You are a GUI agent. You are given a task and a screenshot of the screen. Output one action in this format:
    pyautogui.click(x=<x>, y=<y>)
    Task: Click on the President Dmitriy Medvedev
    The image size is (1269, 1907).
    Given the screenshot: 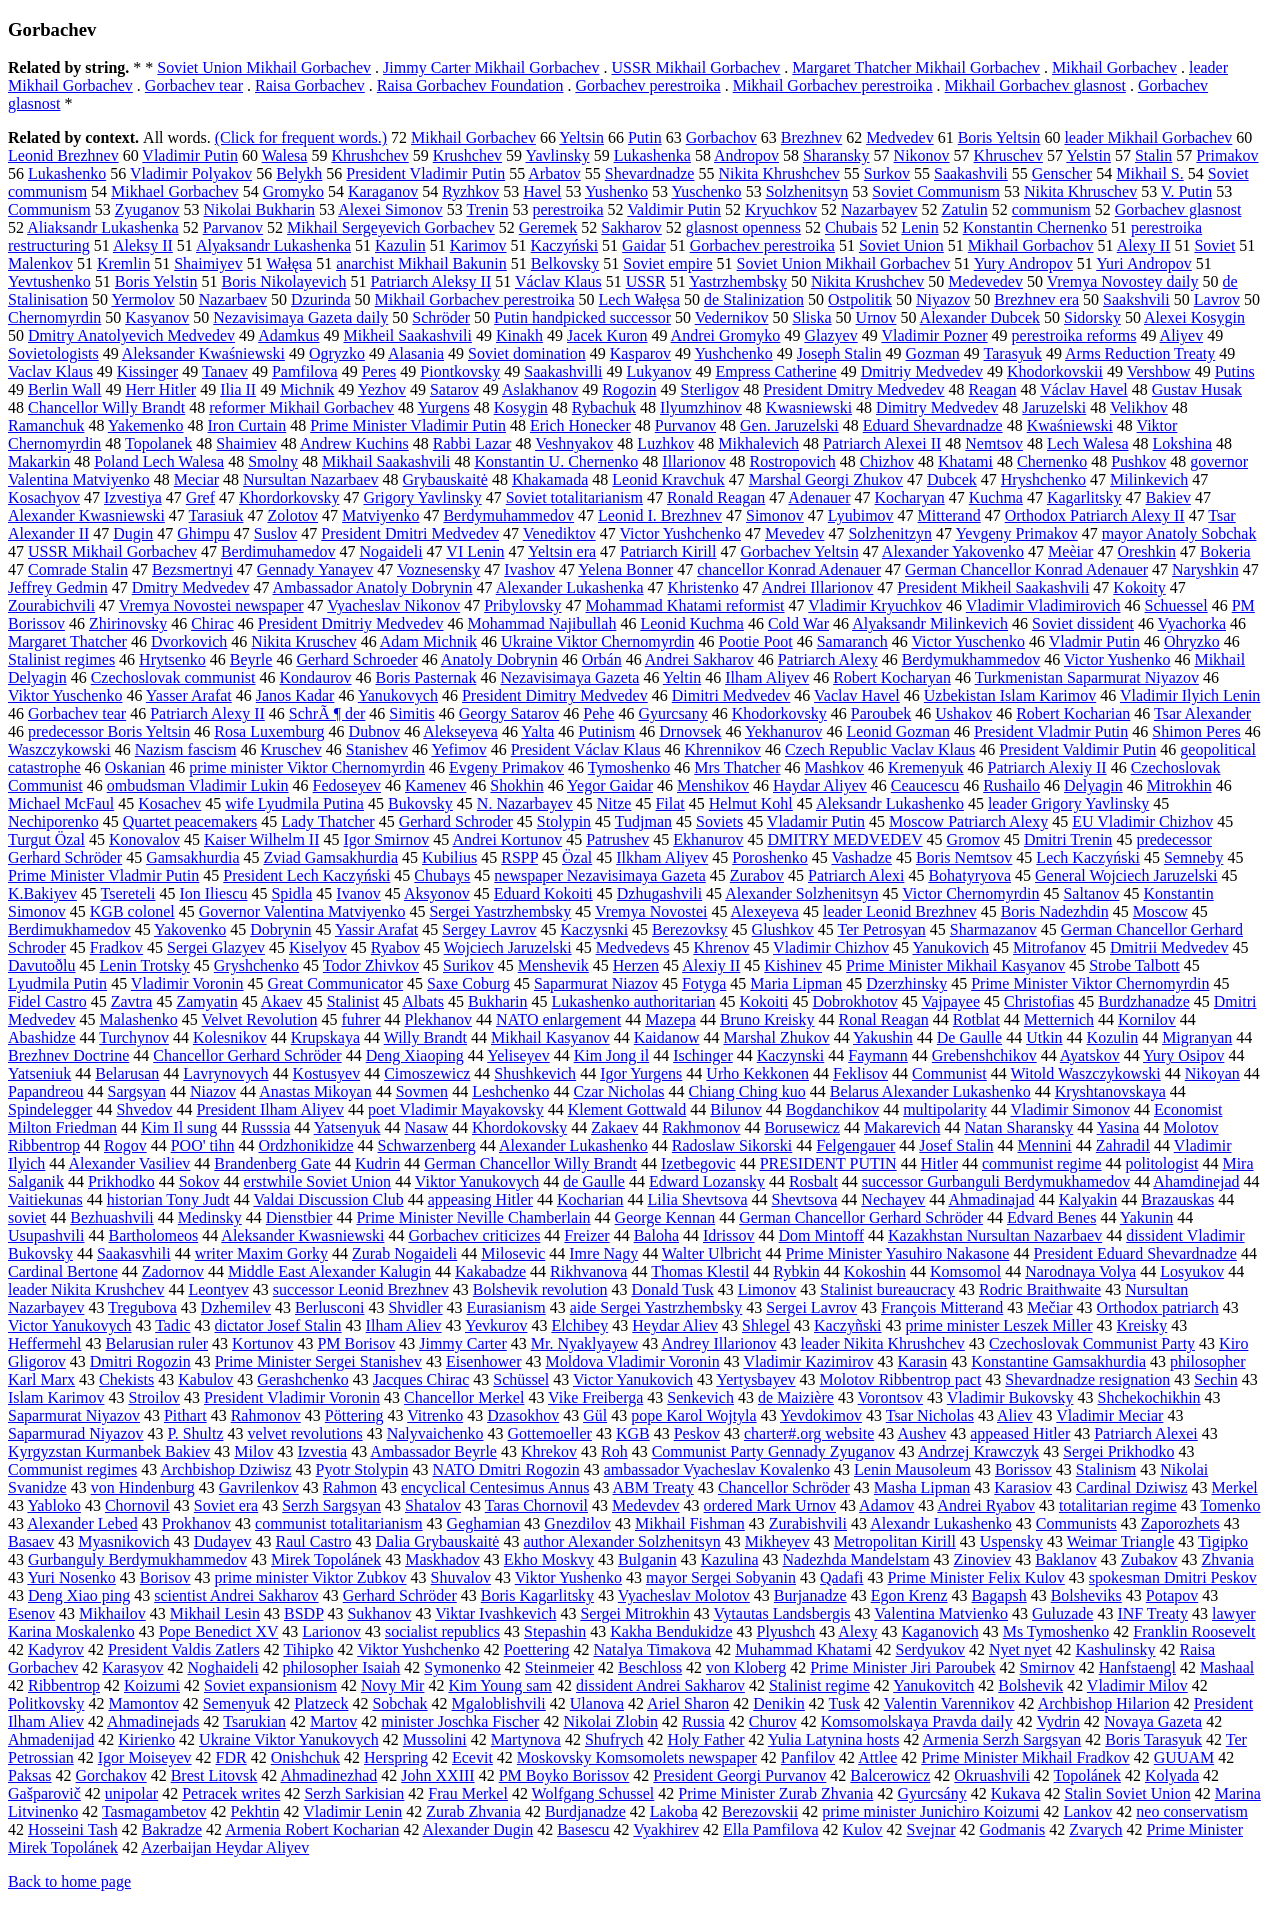 What is the action you would take?
    pyautogui.click(x=351, y=623)
    